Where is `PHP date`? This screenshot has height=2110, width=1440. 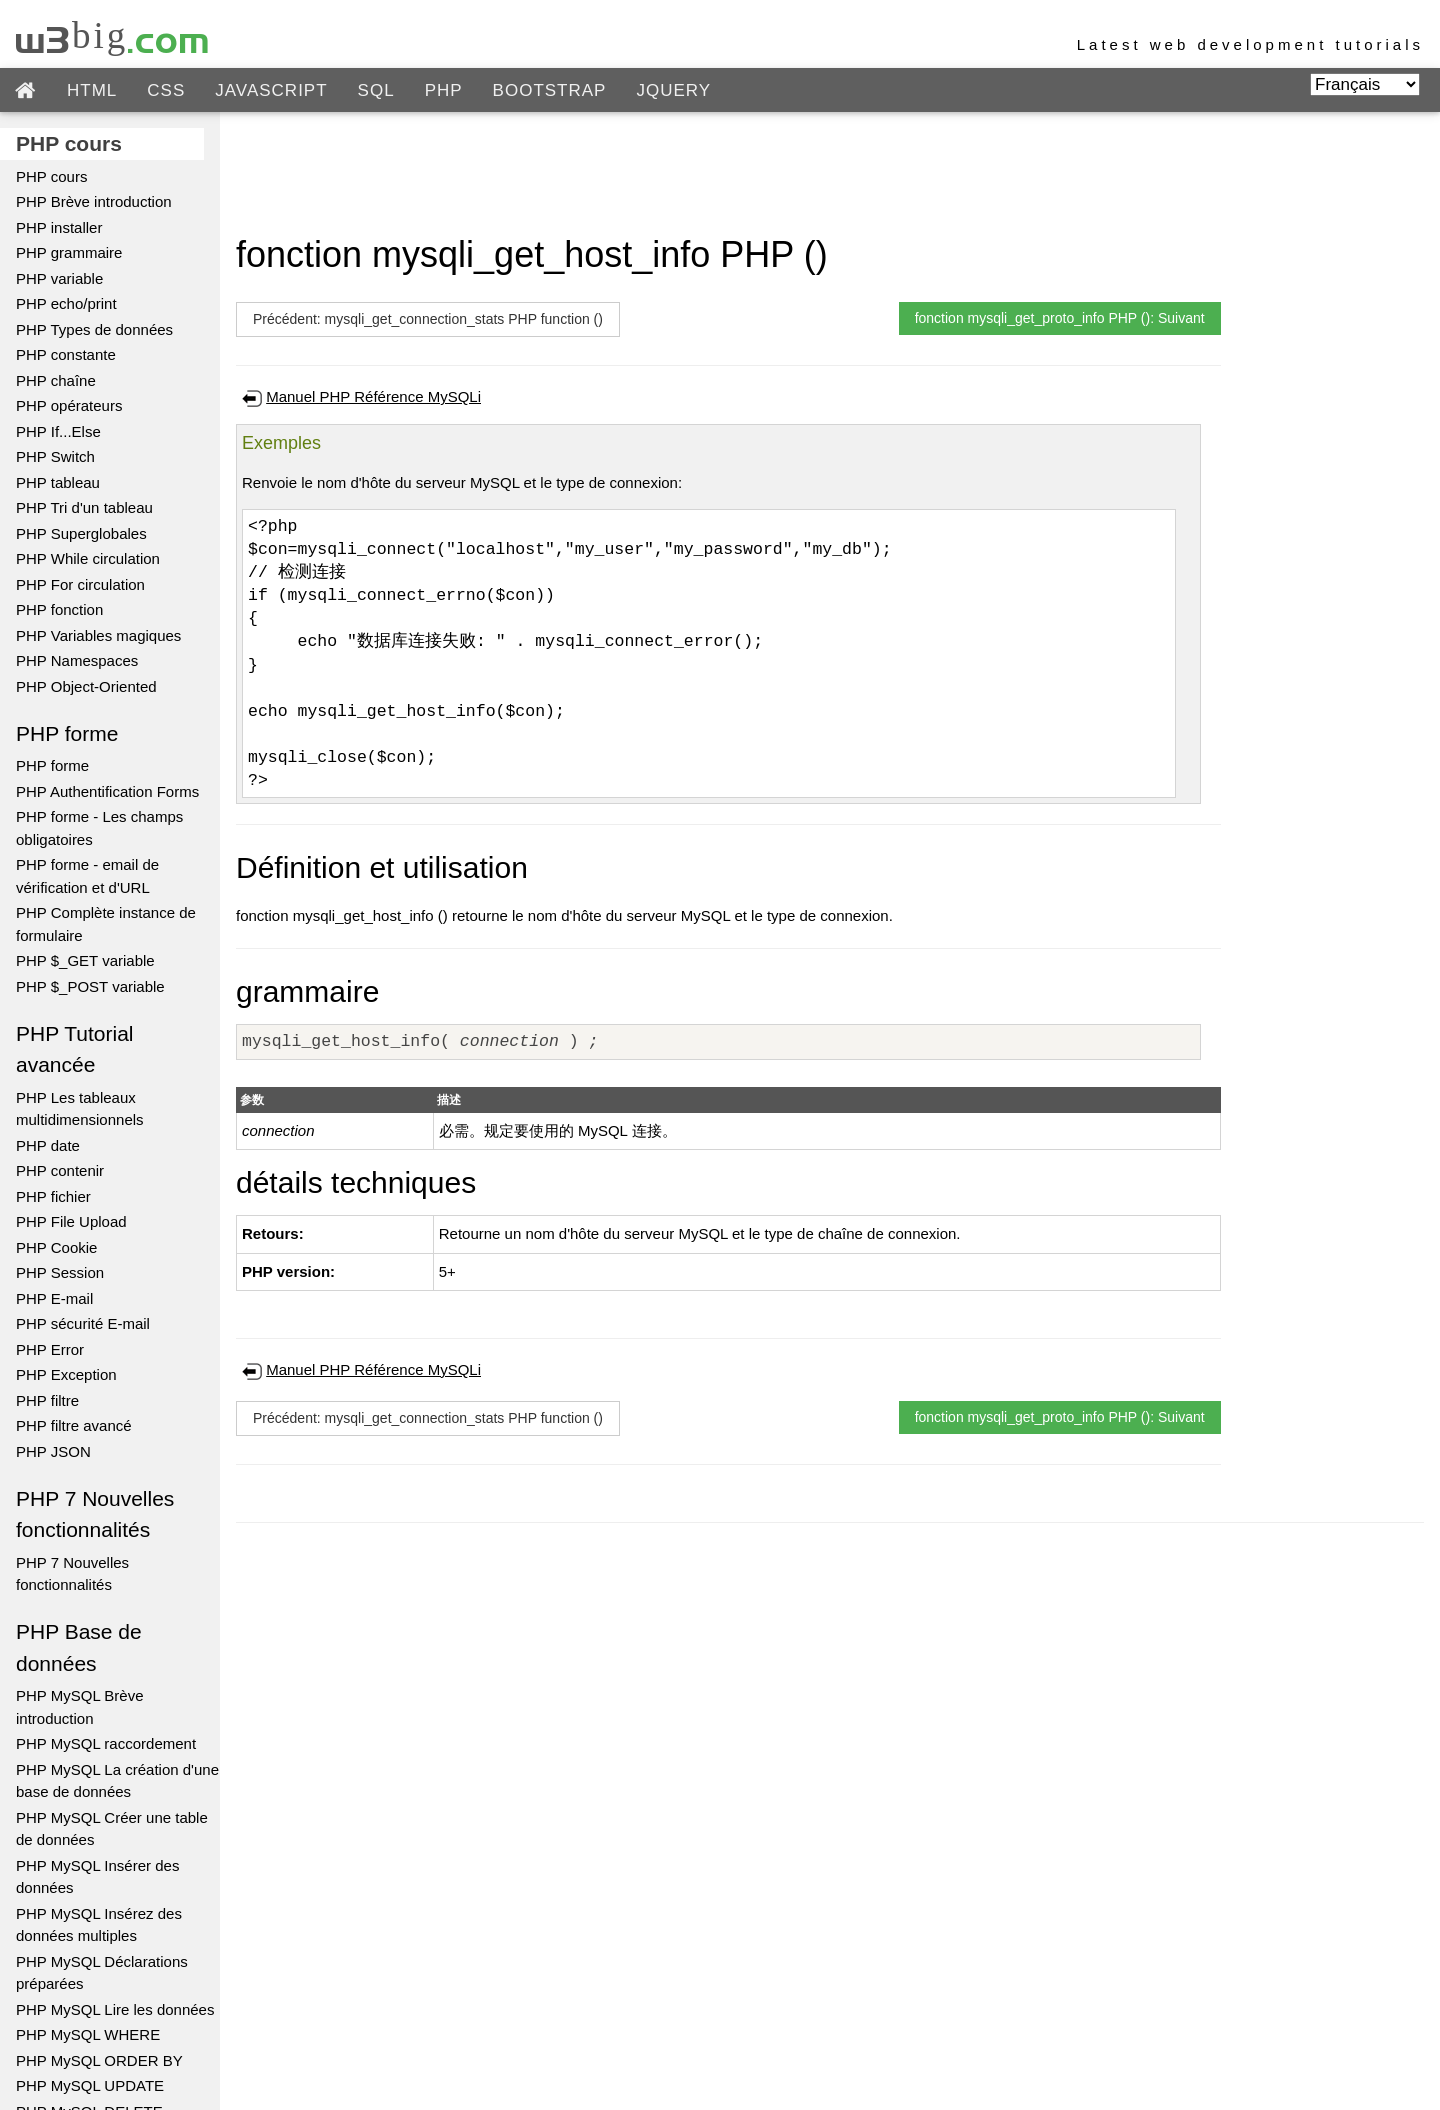 PHP date is located at coordinates (48, 1145).